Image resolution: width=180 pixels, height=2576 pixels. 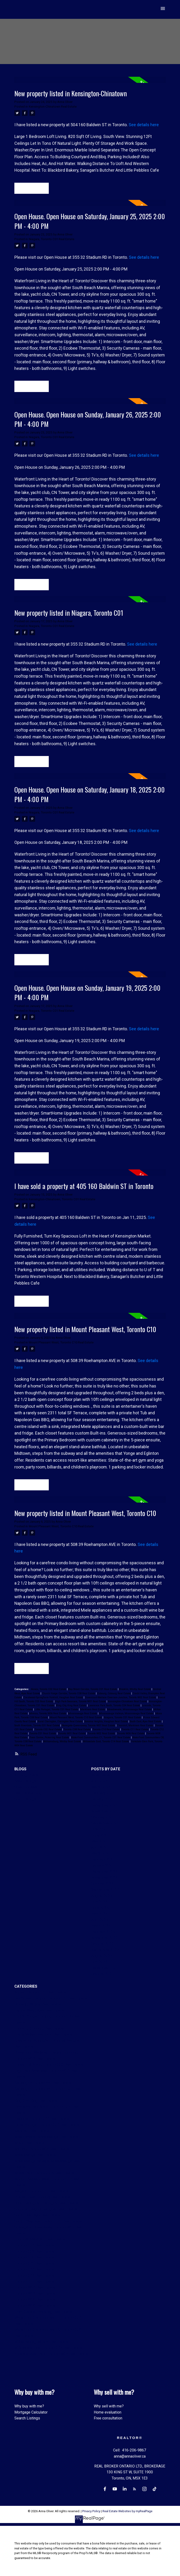 I want to click on Toronto C08 Real Estate, so click(x=77, y=1729).